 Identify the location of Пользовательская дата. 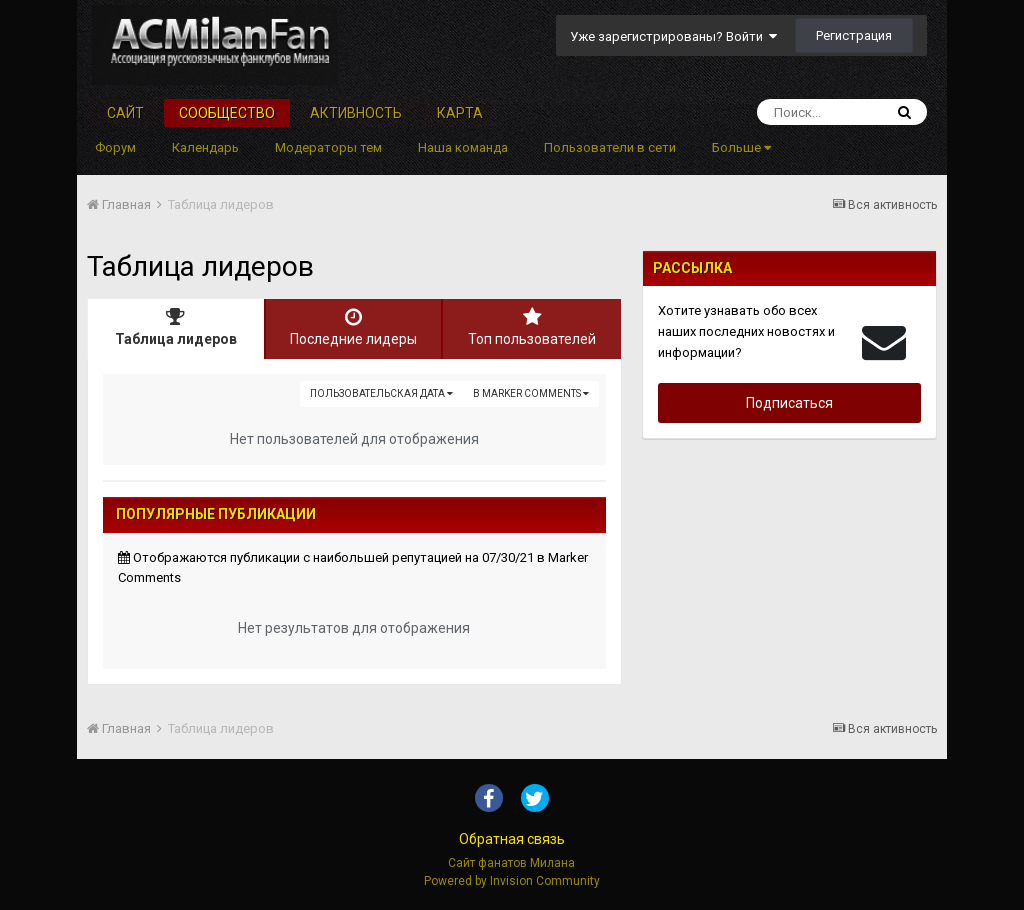
(381, 393).